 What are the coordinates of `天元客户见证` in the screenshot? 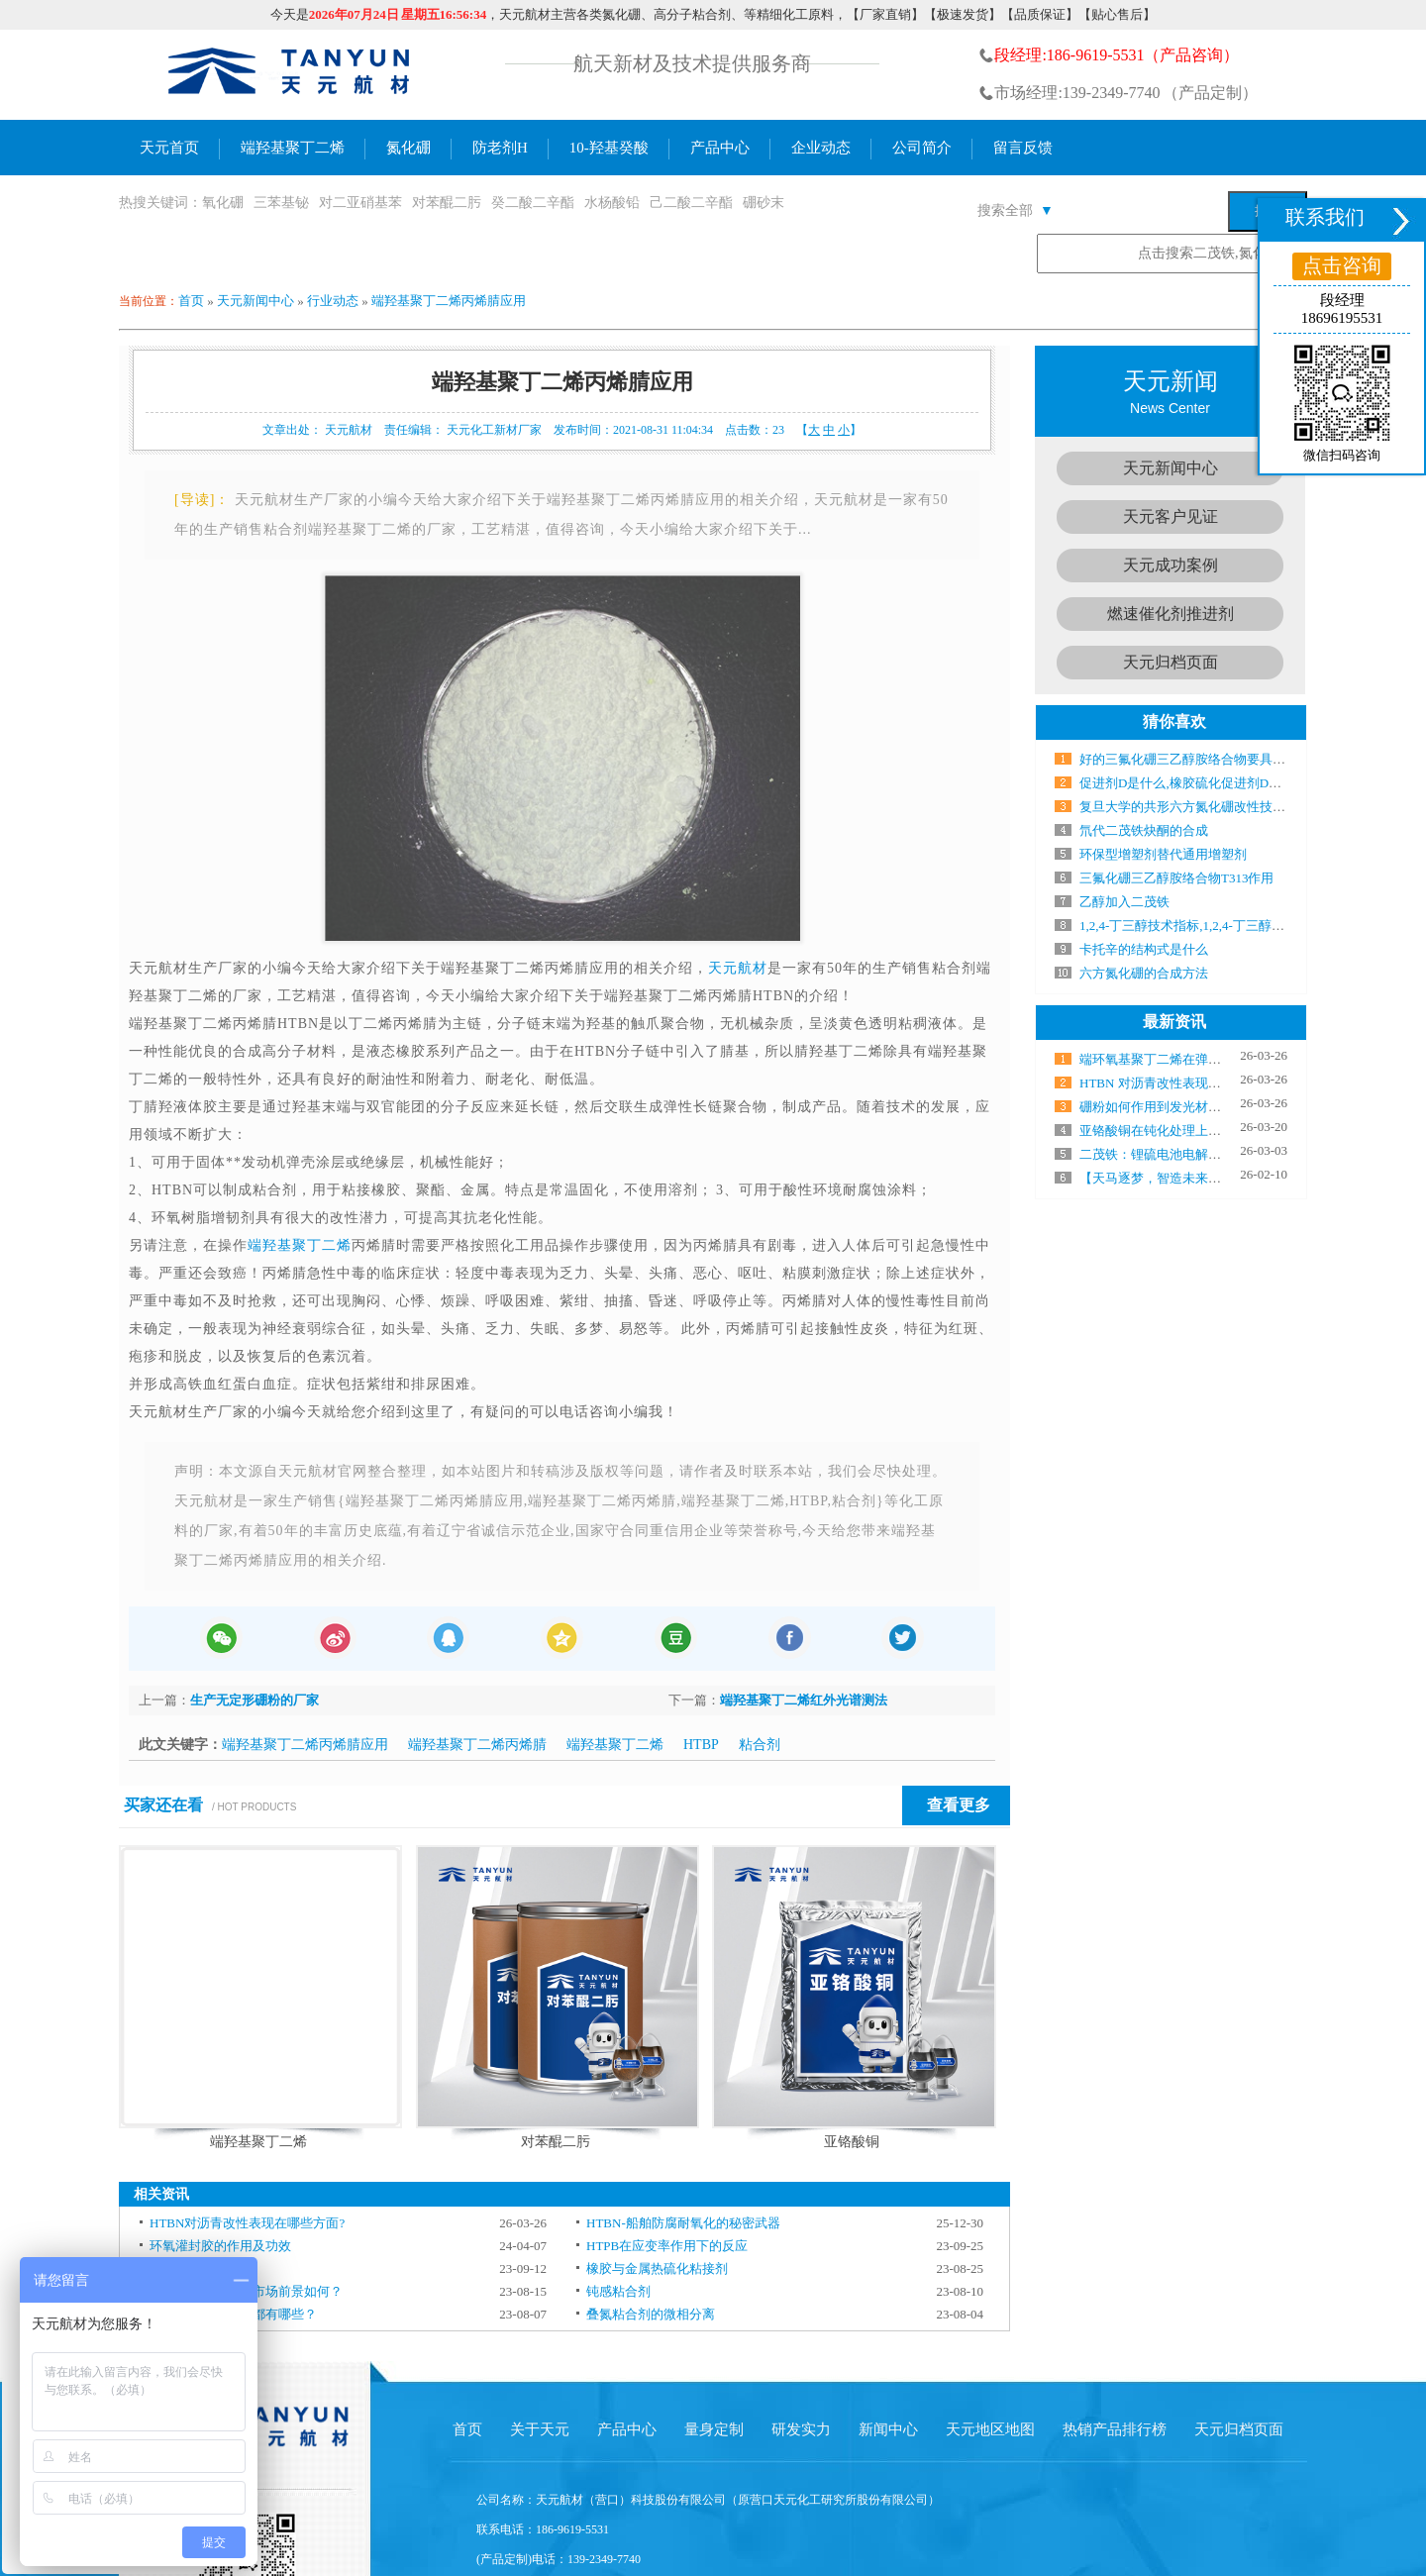 It's located at (1170, 516).